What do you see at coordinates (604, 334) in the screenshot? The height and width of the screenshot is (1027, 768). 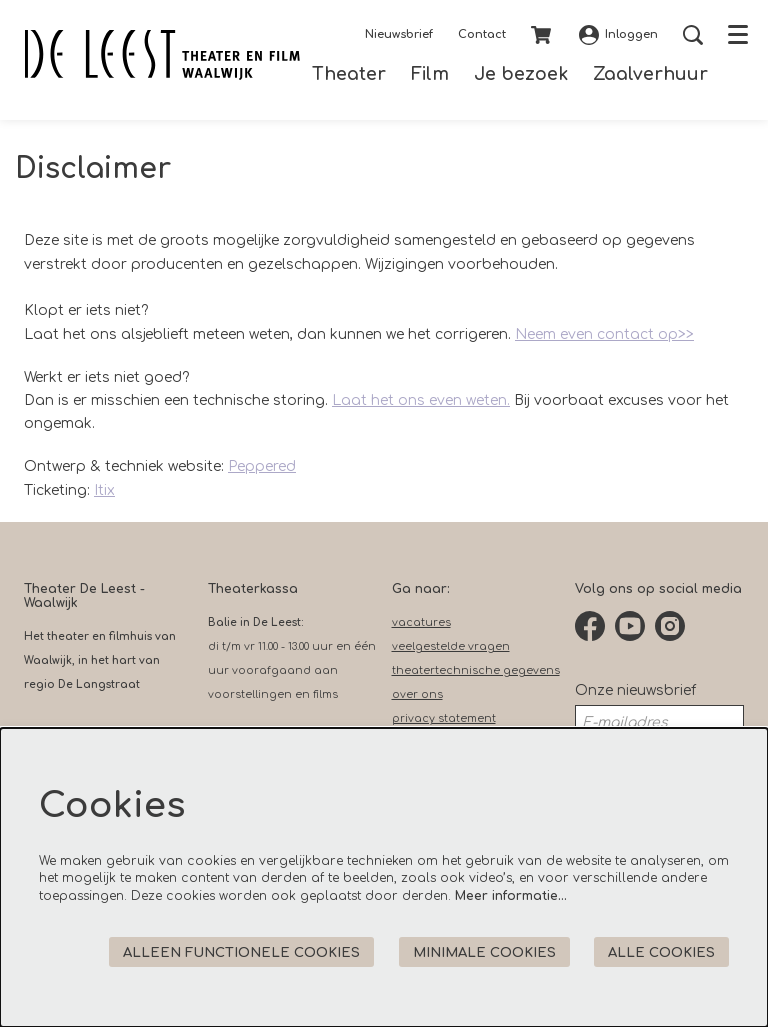 I see `Neem even contact op>>` at bounding box center [604, 334].